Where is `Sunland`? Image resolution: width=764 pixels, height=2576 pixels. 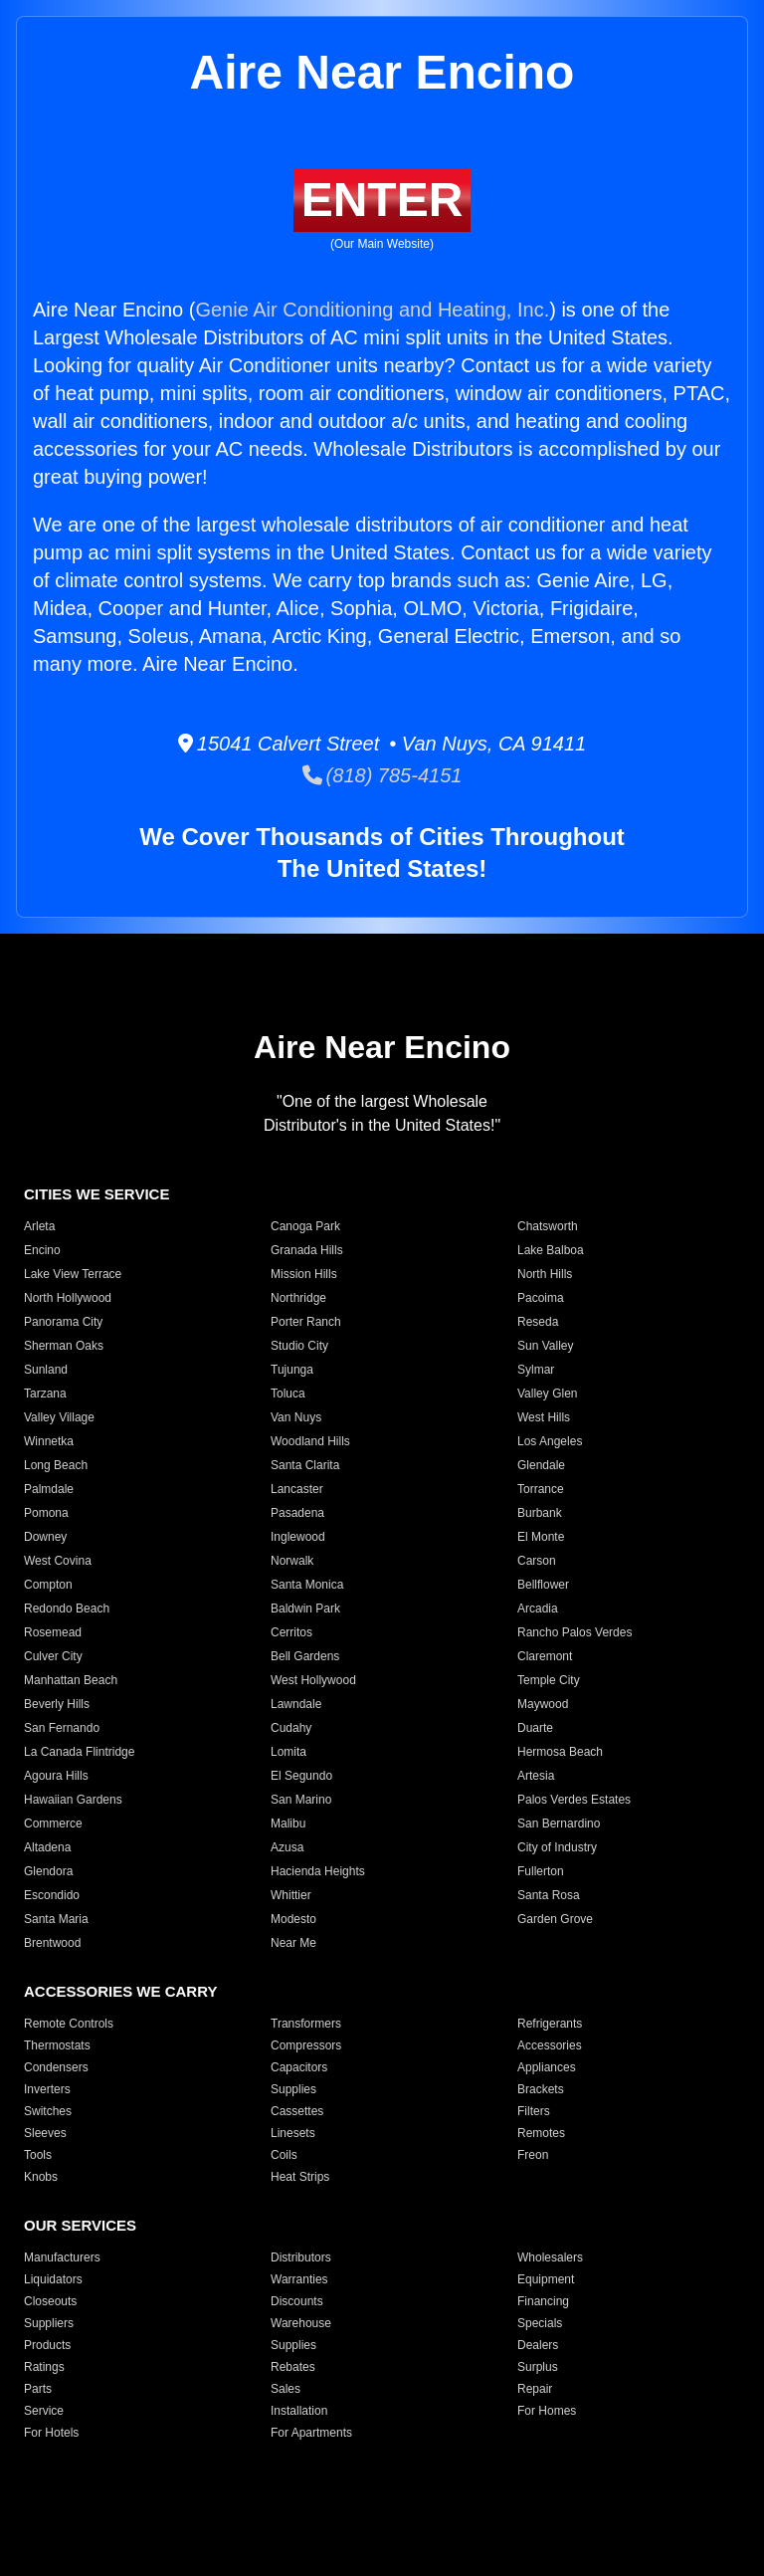 Sunland is located at coordinates (46, 1370).